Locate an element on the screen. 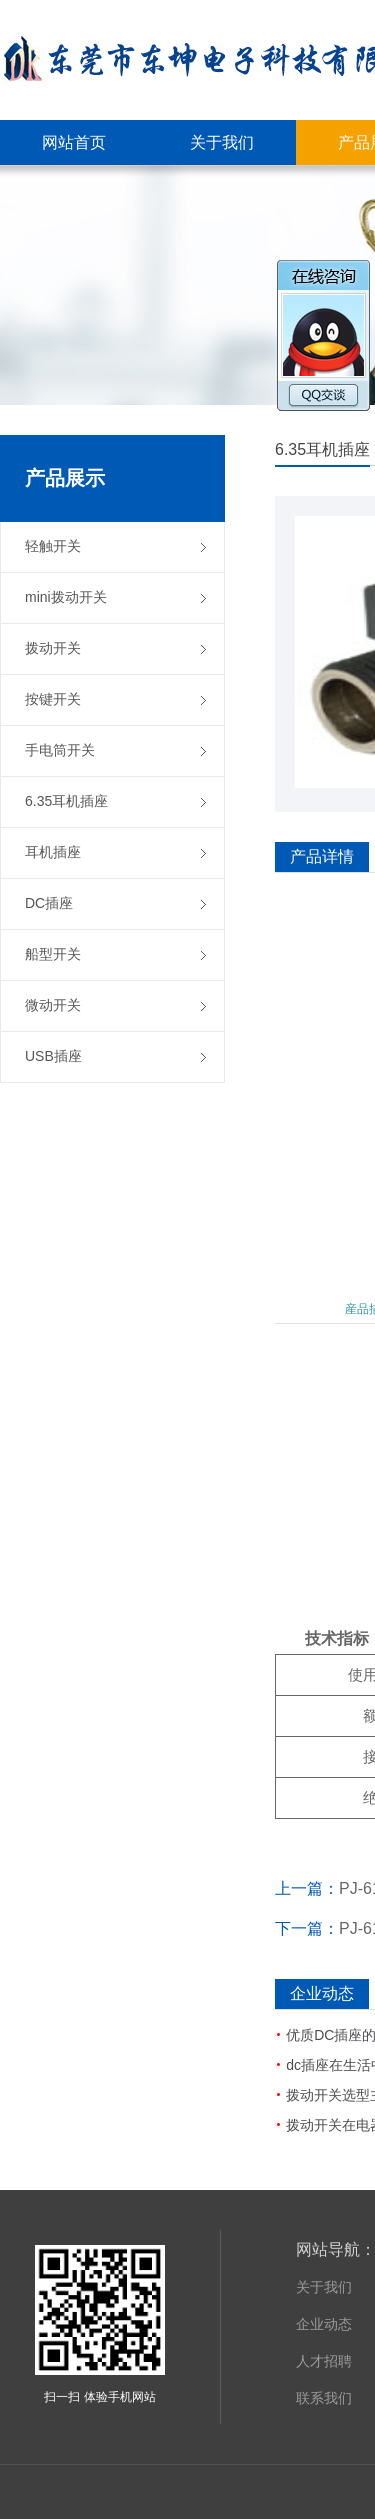  企业动态 is located at coordinates (324, 2324).